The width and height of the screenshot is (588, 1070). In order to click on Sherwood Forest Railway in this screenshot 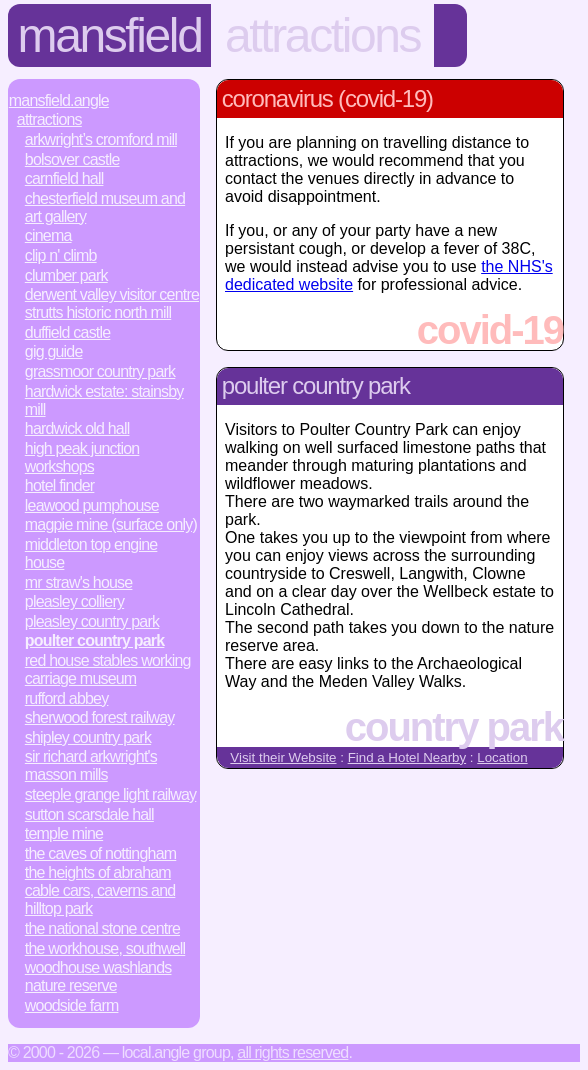, I will do `click(100, 717)`.